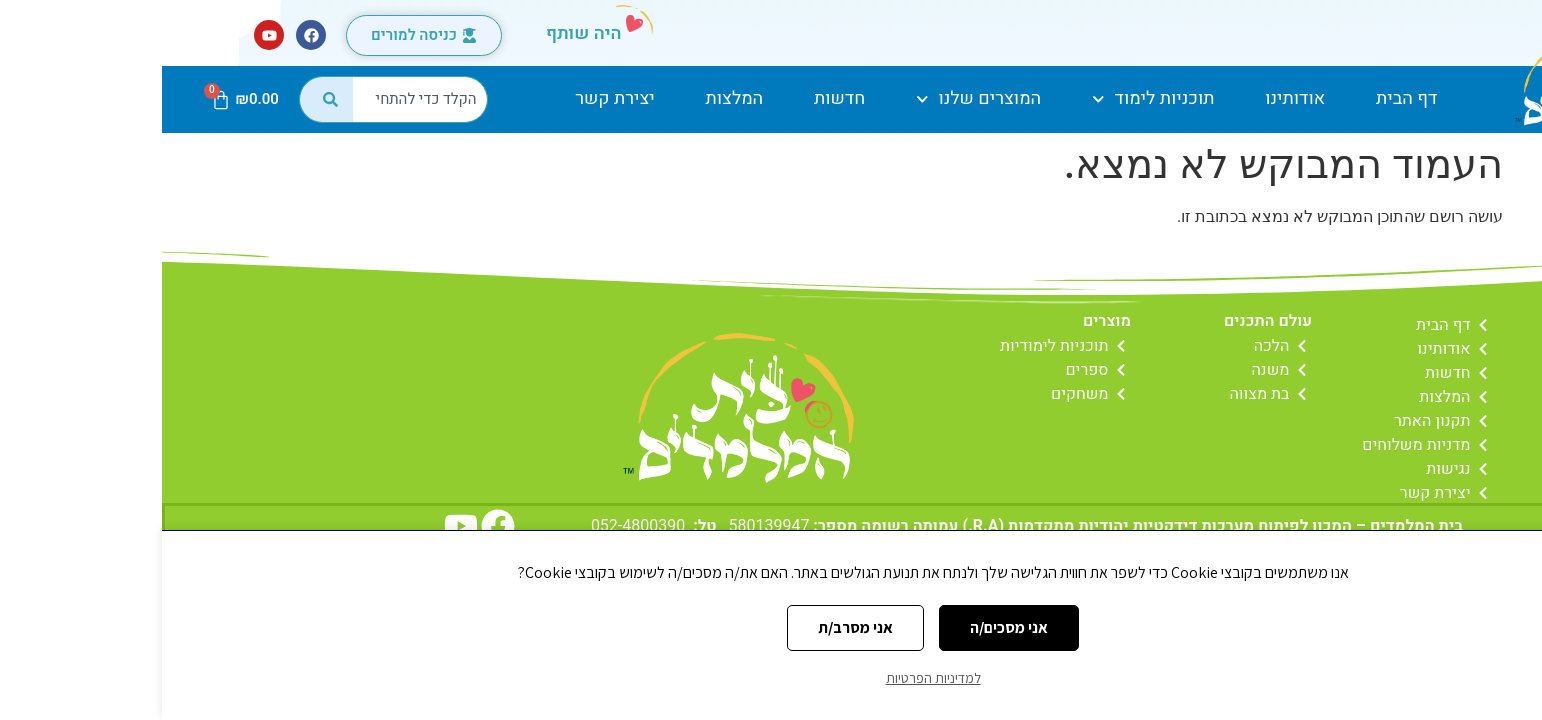 Image resolution: width=1542 pixels, height=720 pixels. Describe the element at coordinates (1133, 98) in the screenshot. I see `אודותינו` at that location.